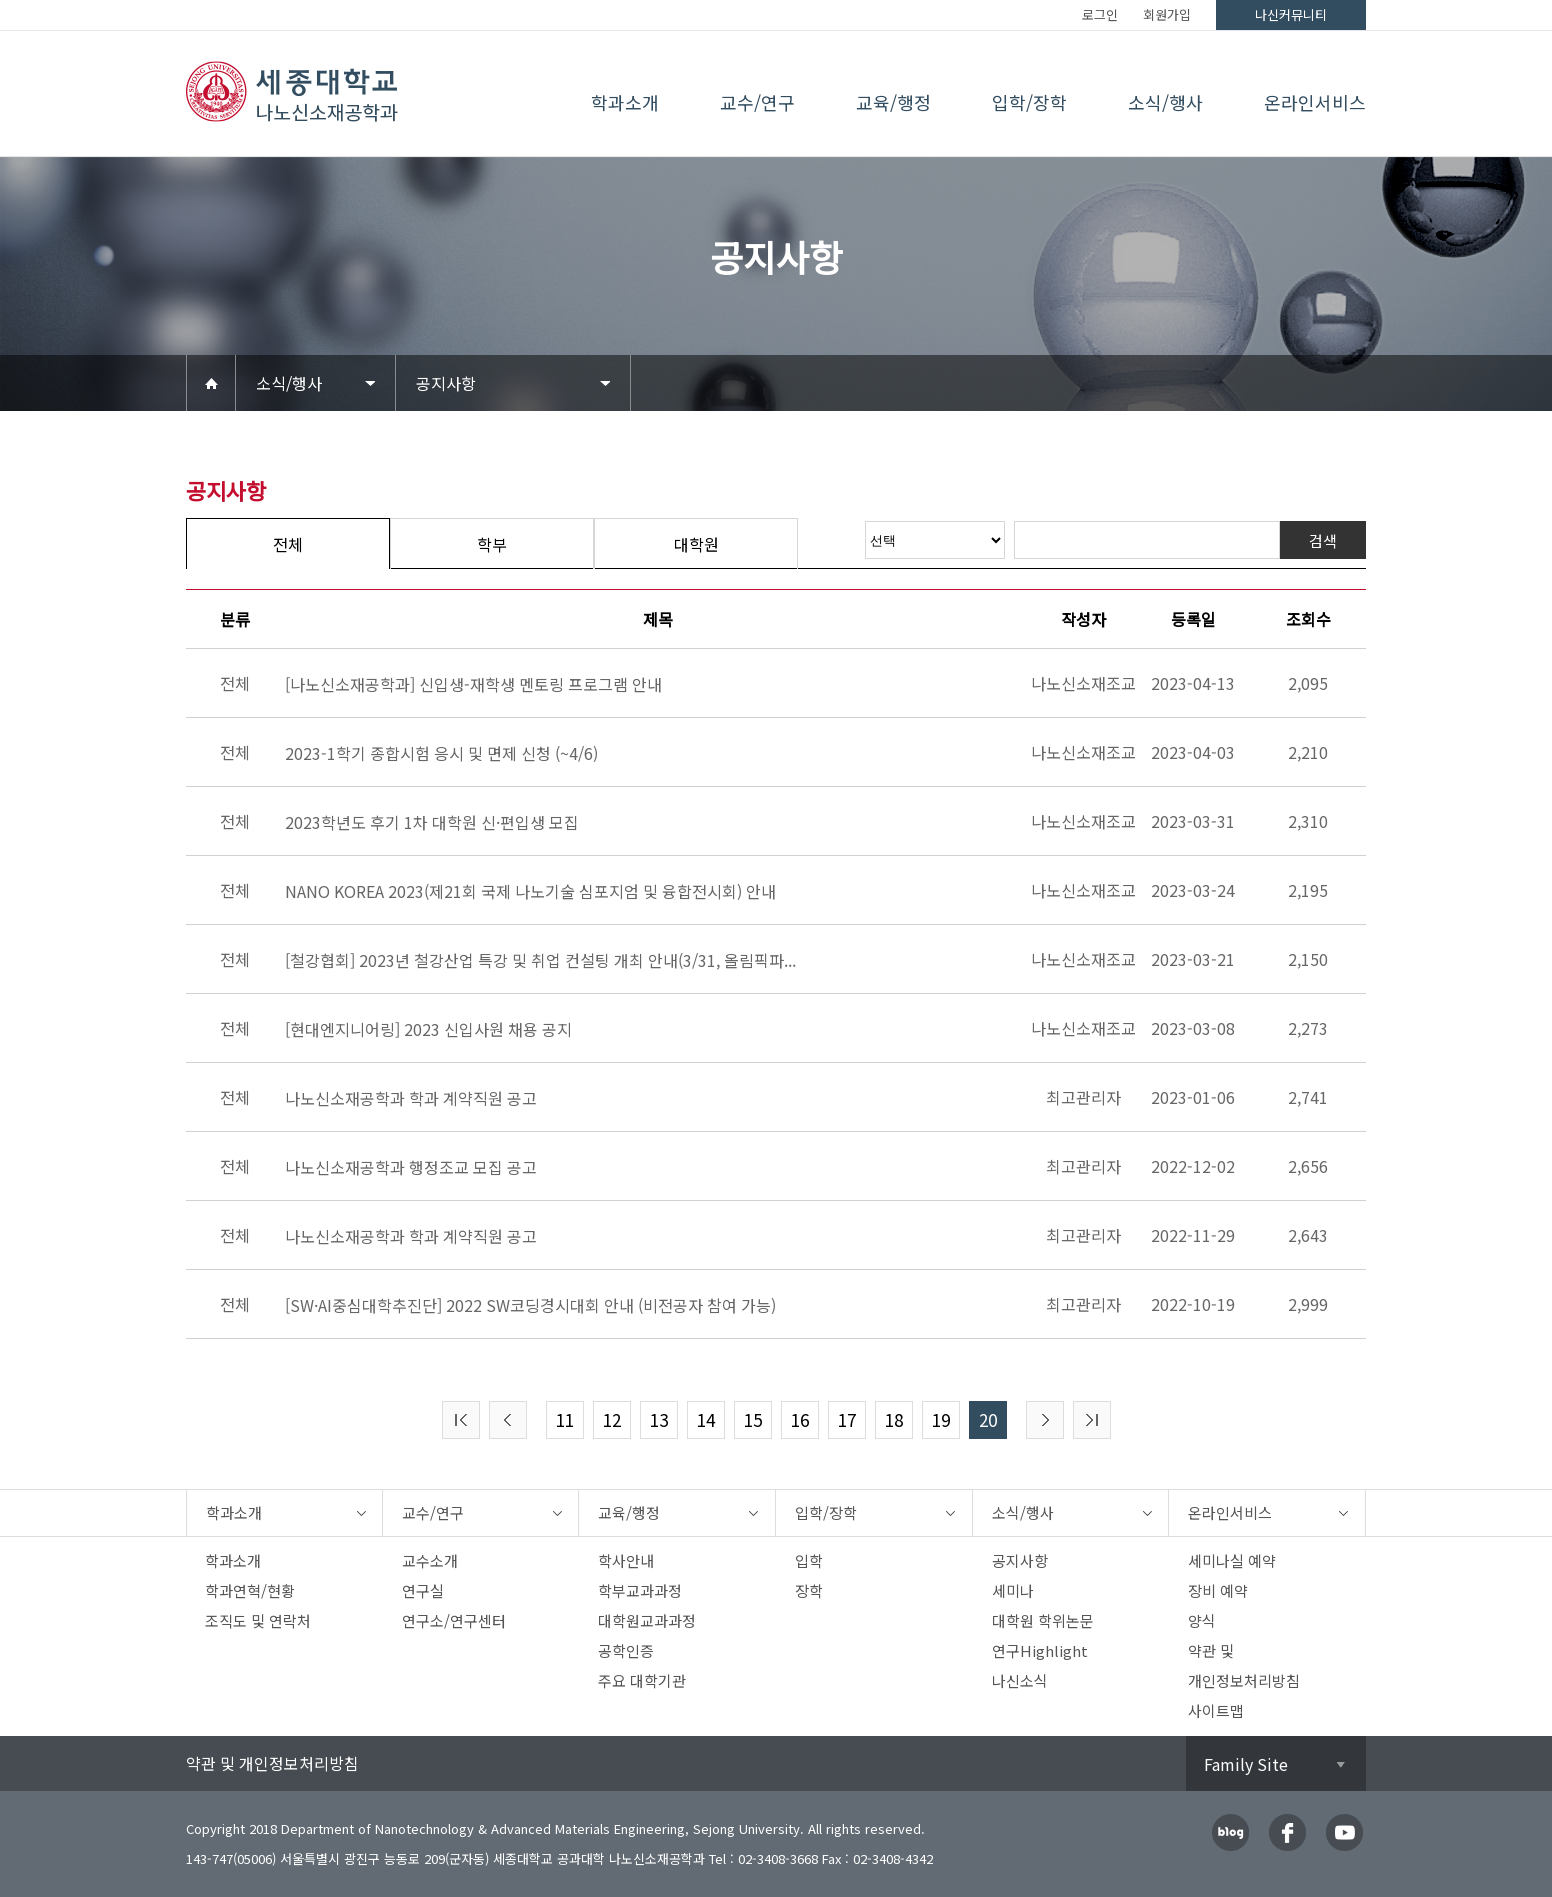  Describe the element at coordinates (441, 753) in the screenshot. I see `2023-1학기 종합시험 응시 및 면제 신청 (~4/6)` at that location.